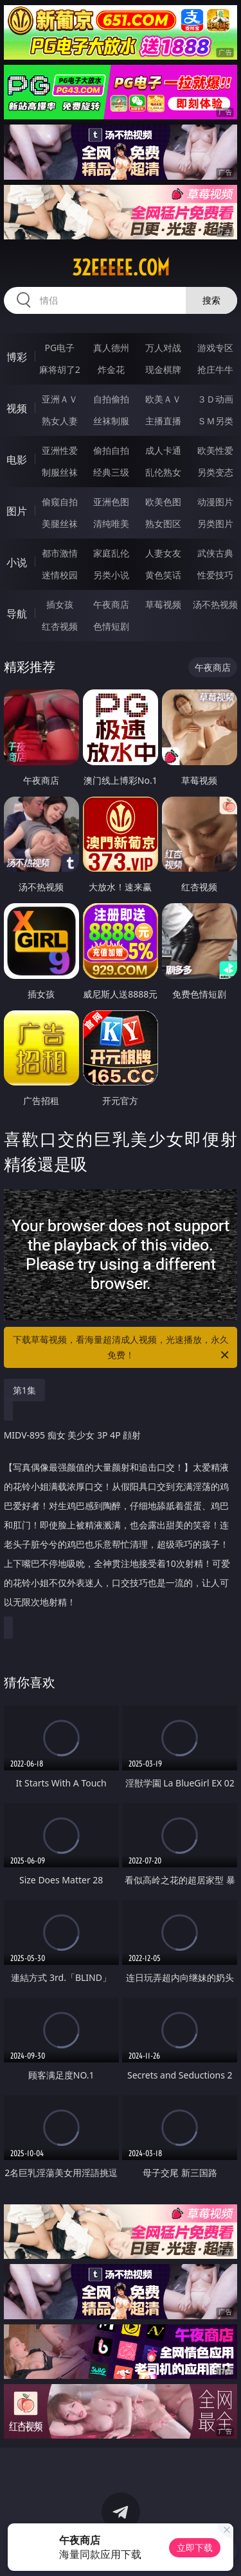  What do you see at coordinates (163, 553) in the screenshot?
I see `人妻女友` at bounding box center [163, 553].